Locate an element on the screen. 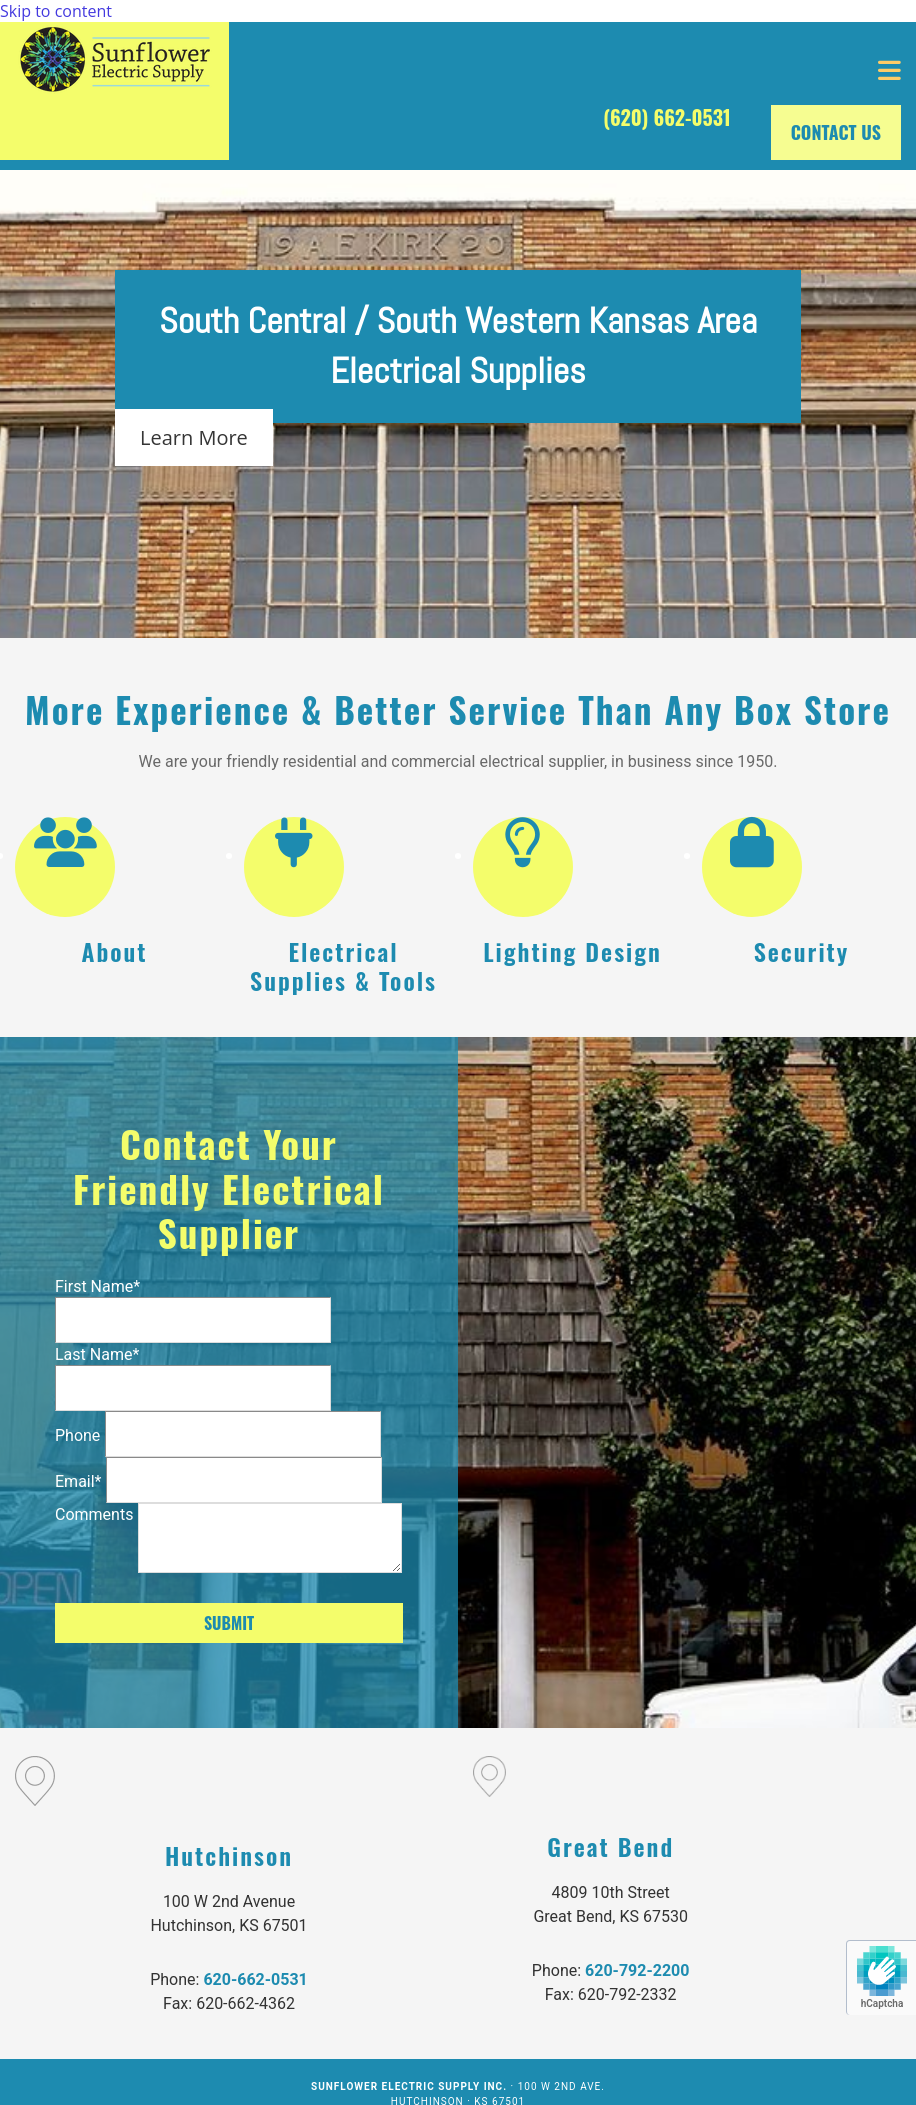  [plug] is located at coordinates (294, 855).